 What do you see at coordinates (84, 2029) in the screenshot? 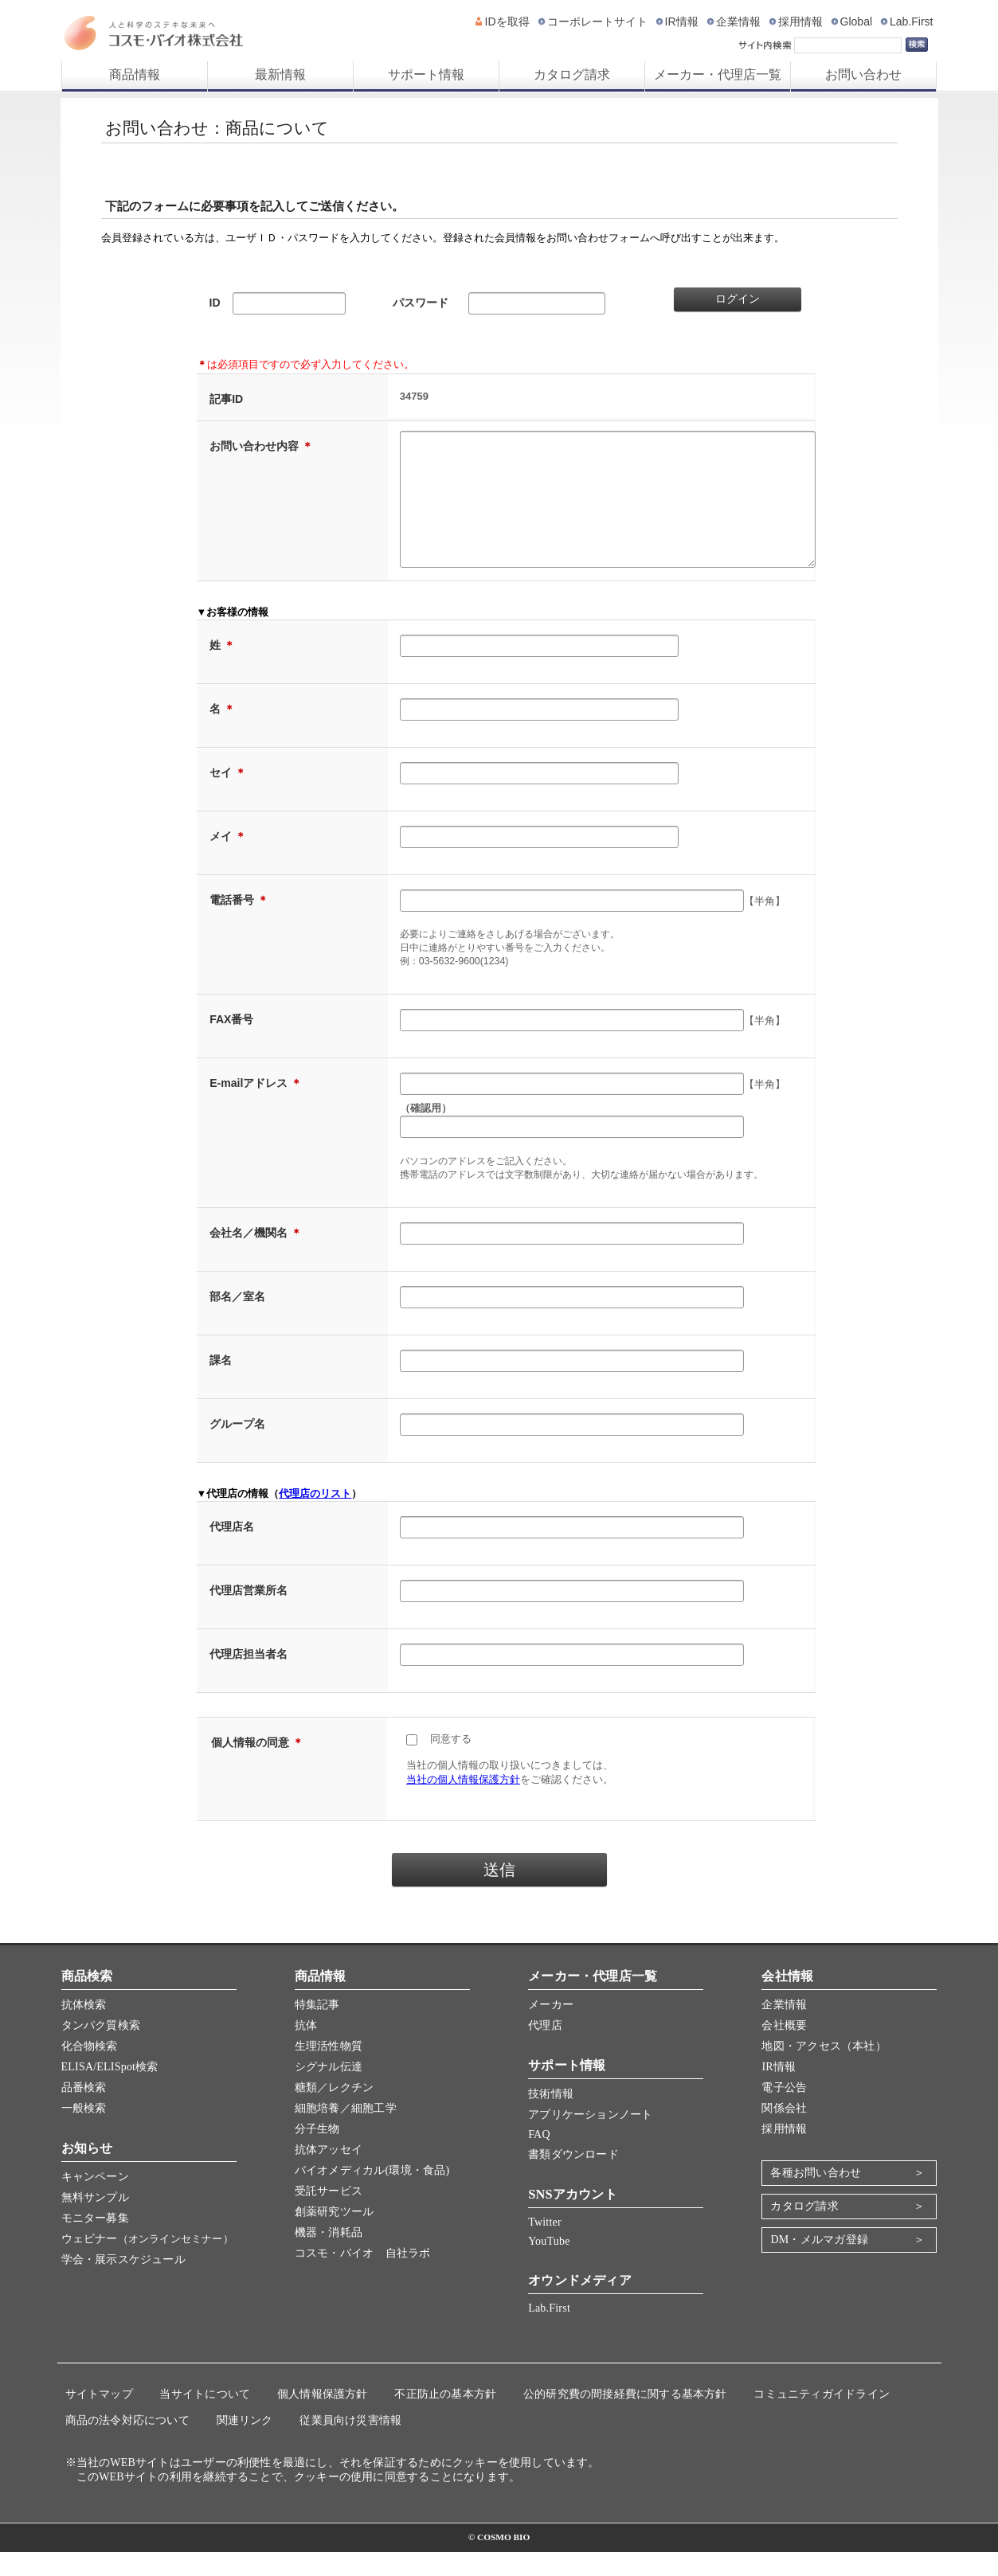
I see `抗体検索` at bounding box center [84, 2029].